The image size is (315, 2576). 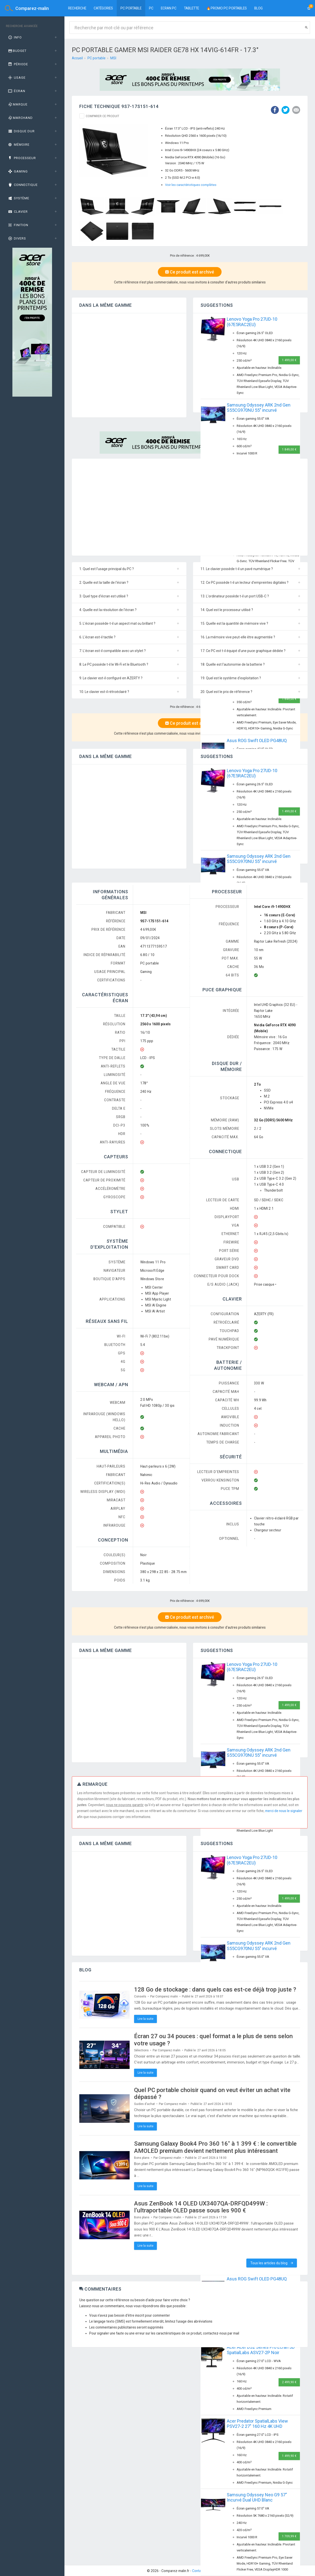 I want to click on Usage, so click(x=16, y=77).